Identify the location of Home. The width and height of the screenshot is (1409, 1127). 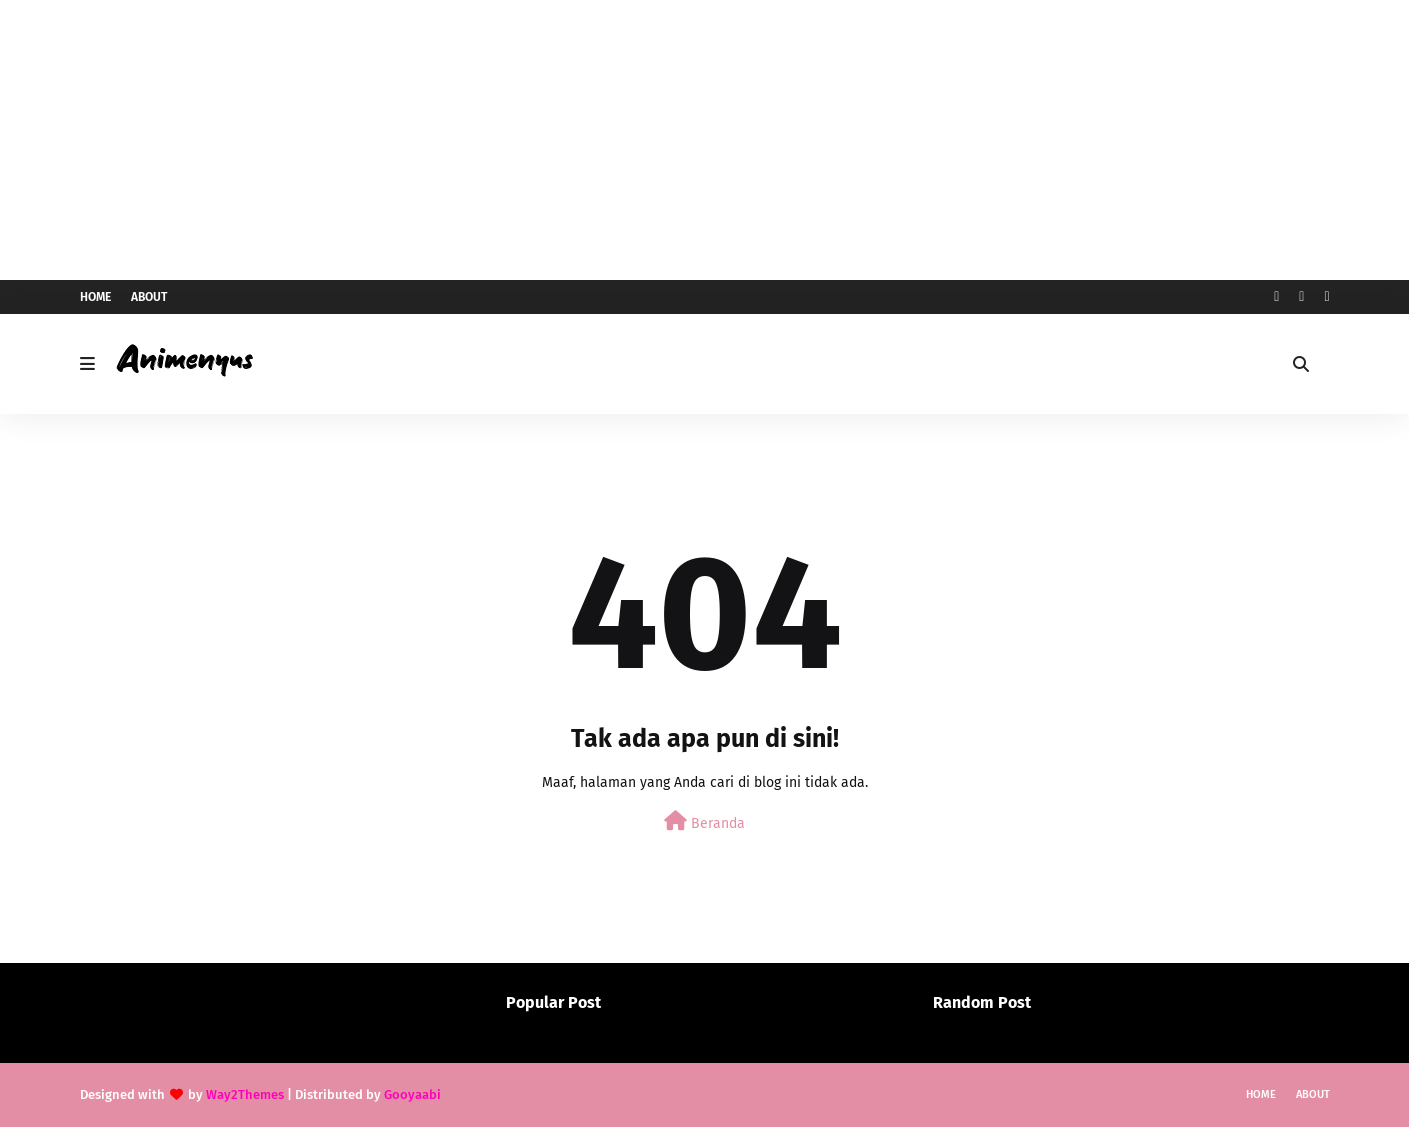
(95, 297).